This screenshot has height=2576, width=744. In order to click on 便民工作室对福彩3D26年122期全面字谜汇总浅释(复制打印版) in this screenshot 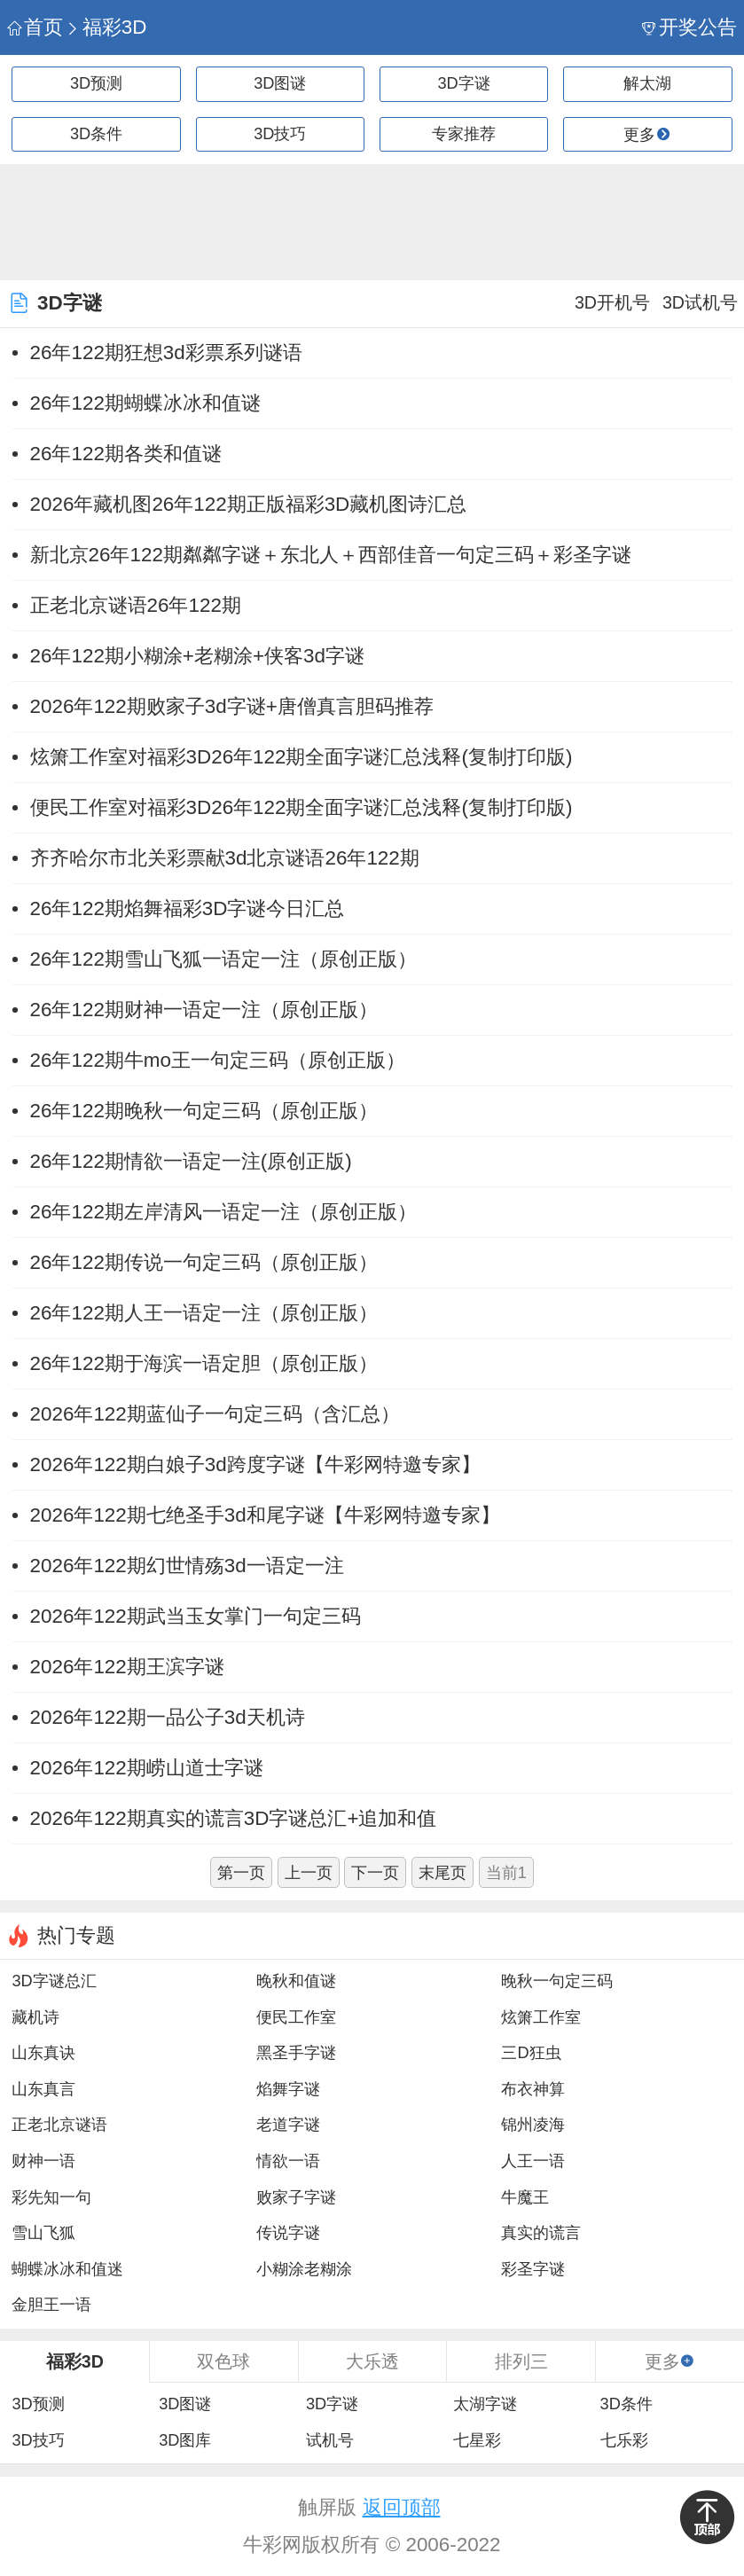, I will do `click(301, 807)`.